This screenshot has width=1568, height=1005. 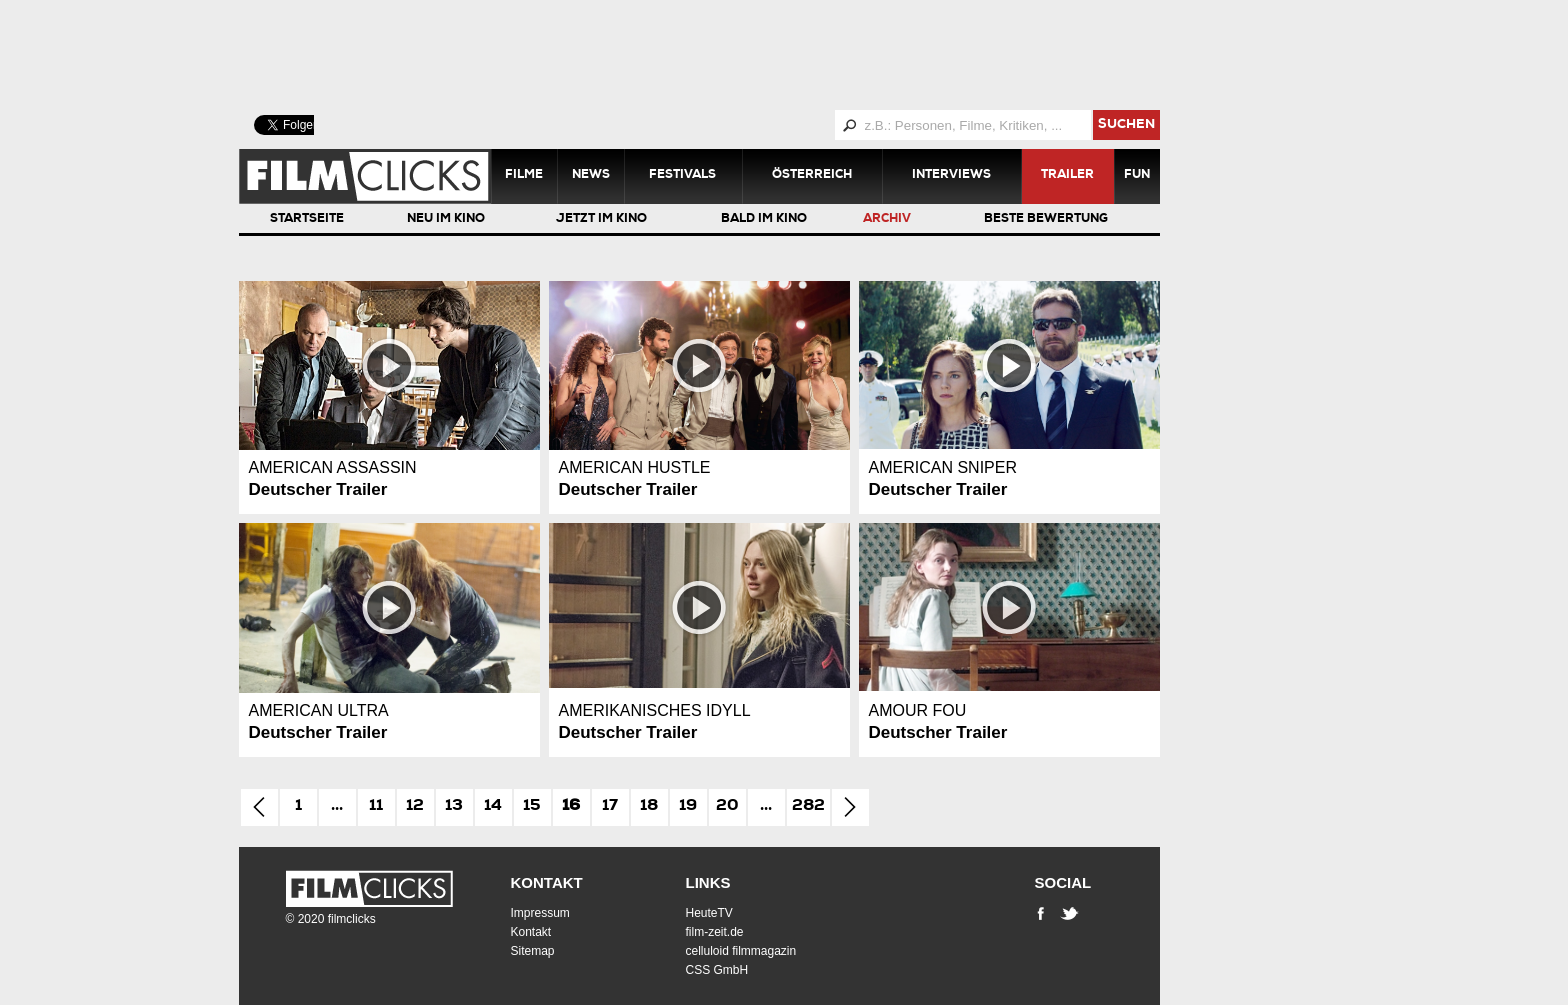 What do you see at coordinates (764, 220) in the screenshot?
I see `Bald im Kino` at bounding box center [764, 220].